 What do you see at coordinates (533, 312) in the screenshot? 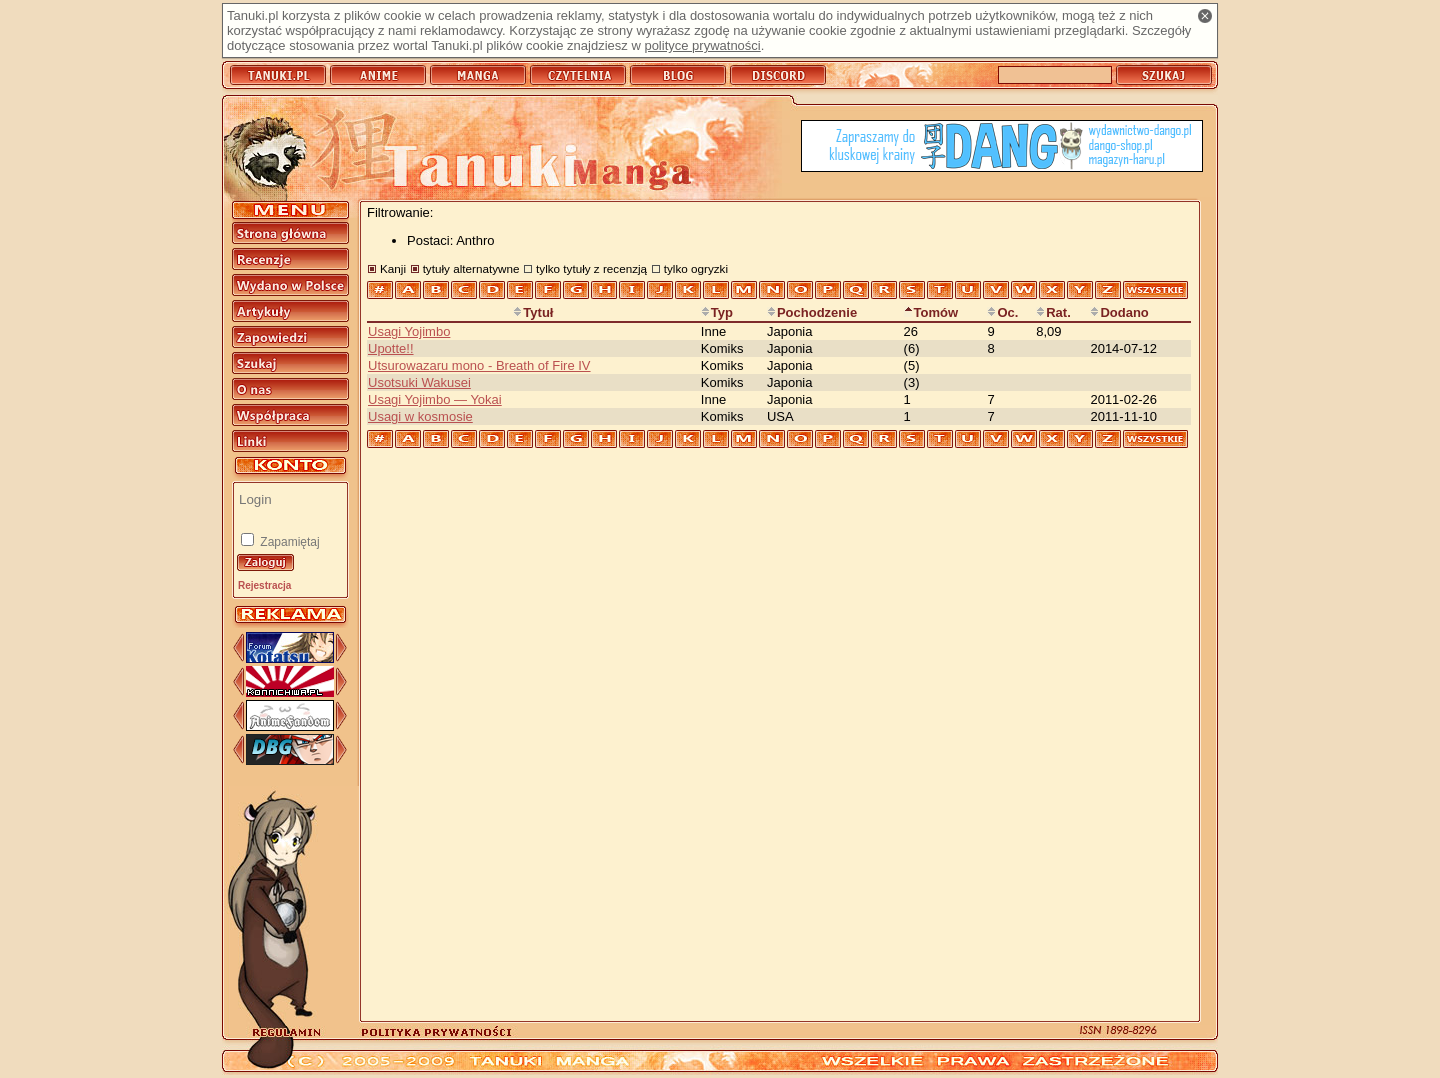
I see `Tytuł` at bounding box center [533, 312].